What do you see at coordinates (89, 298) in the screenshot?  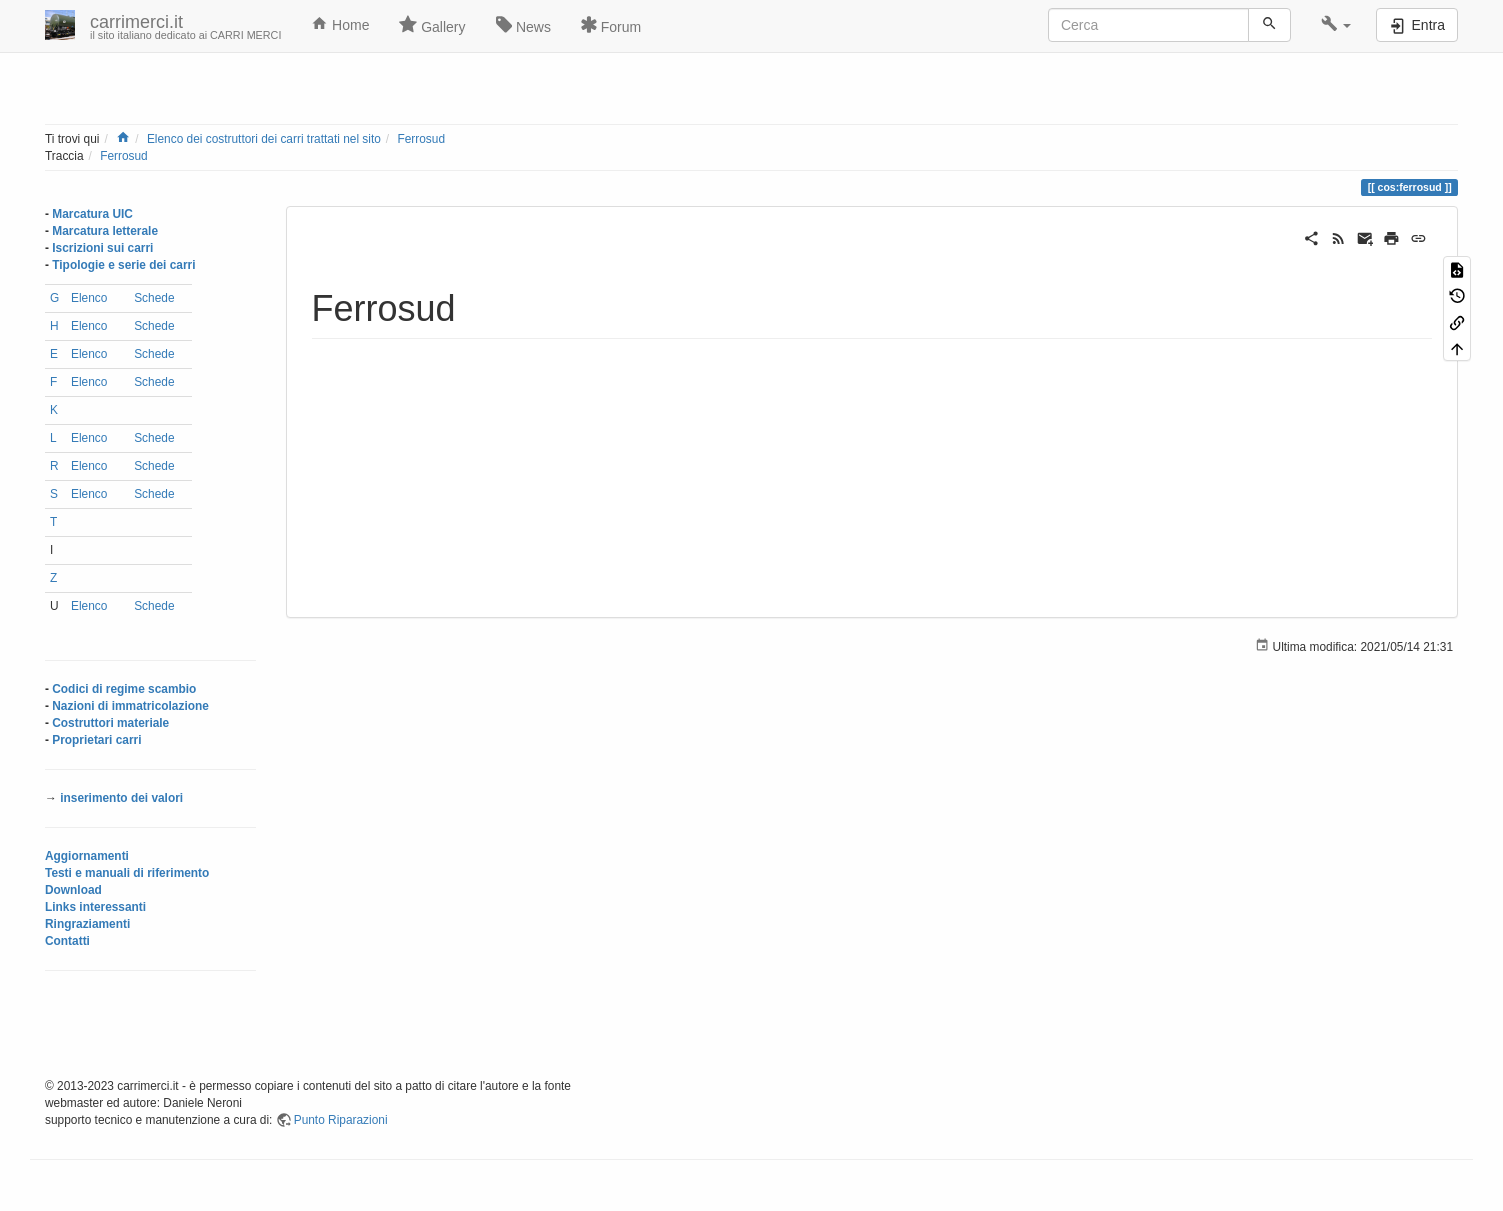 I see `Elenco` at bounding box center [89, 298].